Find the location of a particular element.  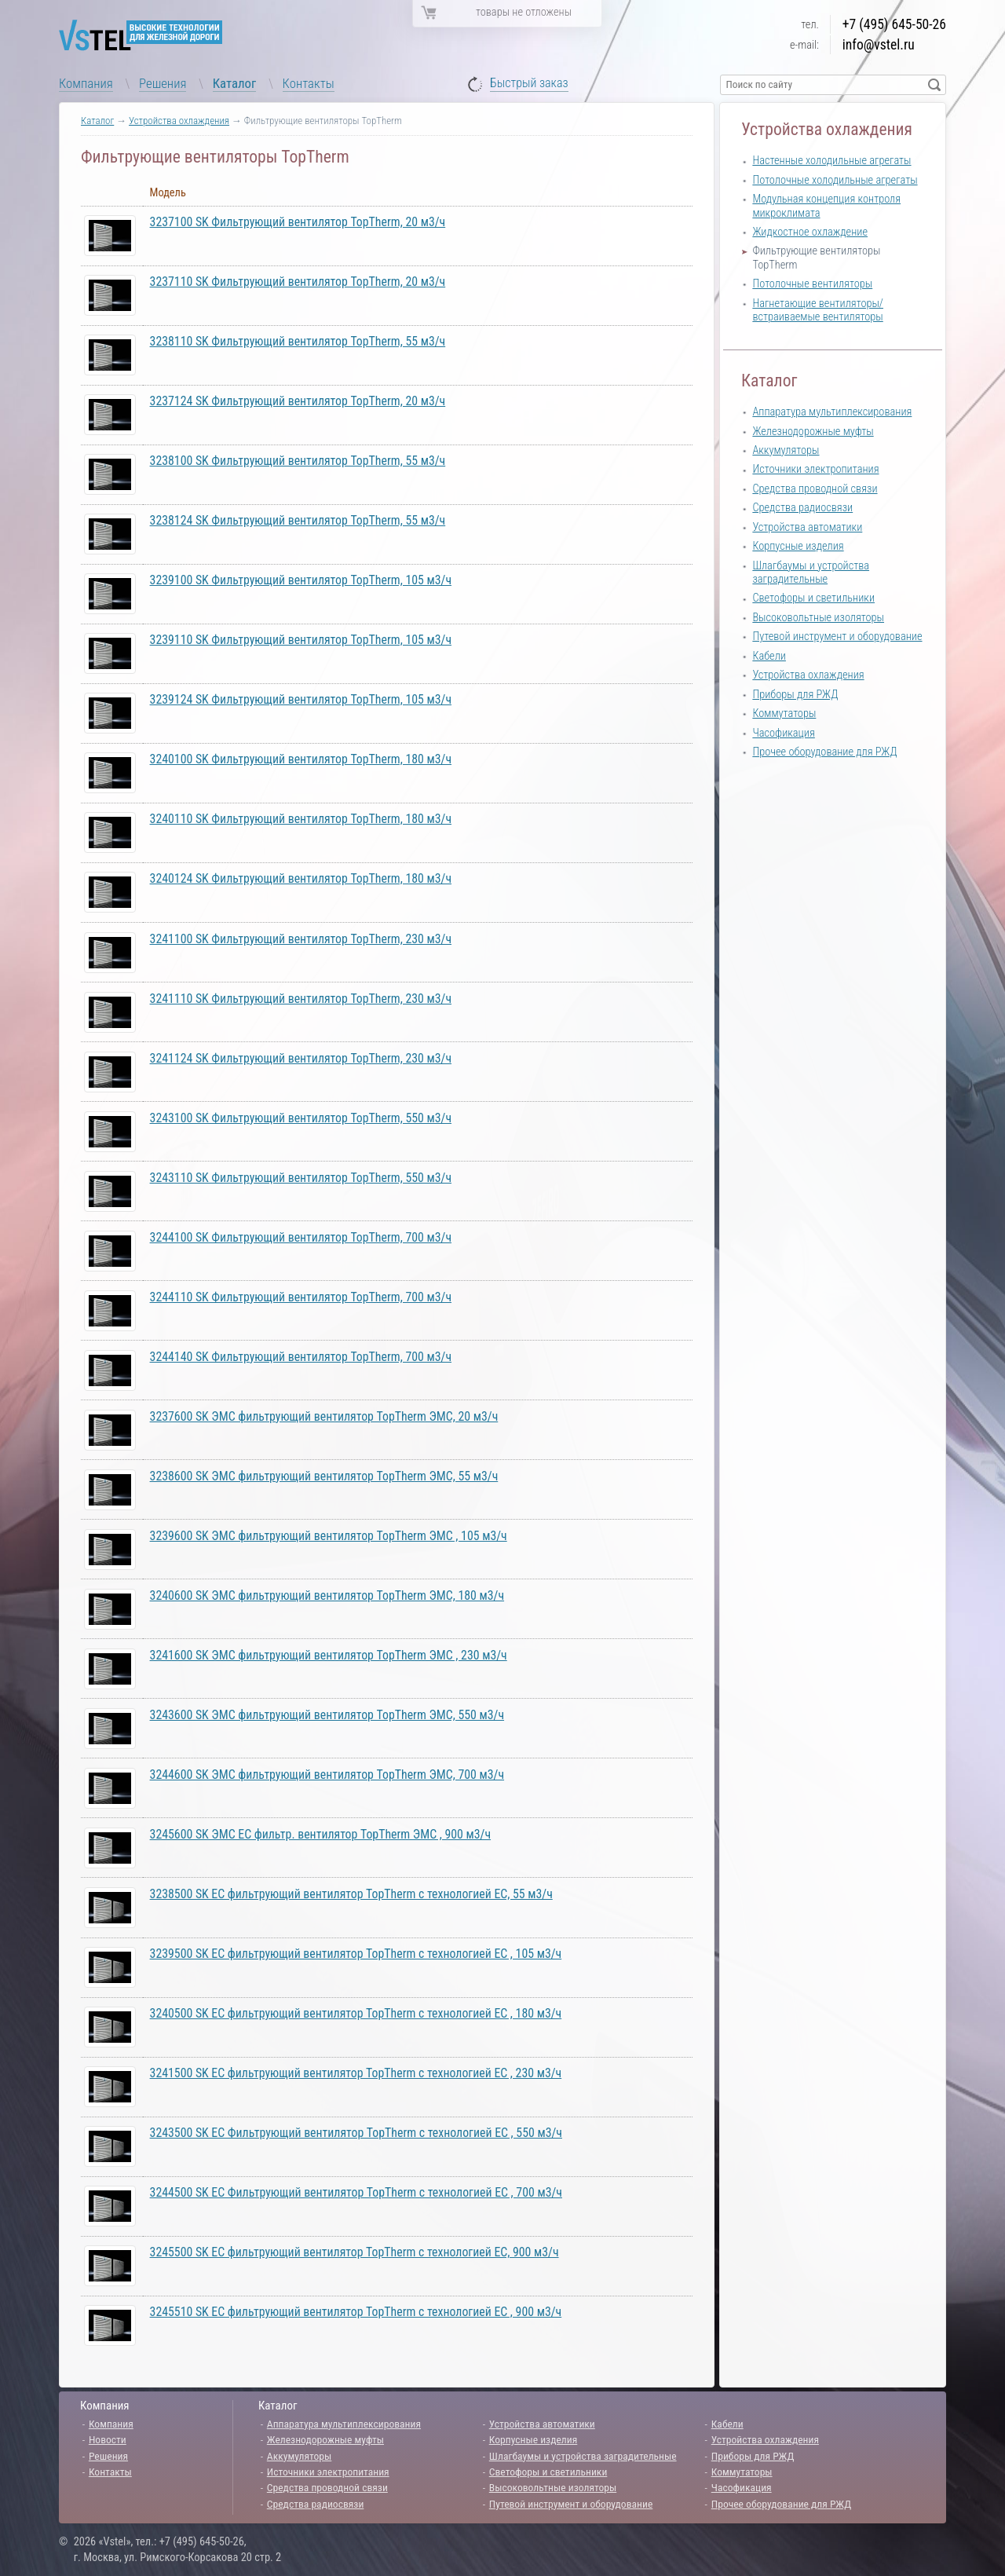

3238500 SK ЕС фильтрующий вентилятор TopTherm с технологией EC, 55 м3/ч is located at coordinates (351, 1894).